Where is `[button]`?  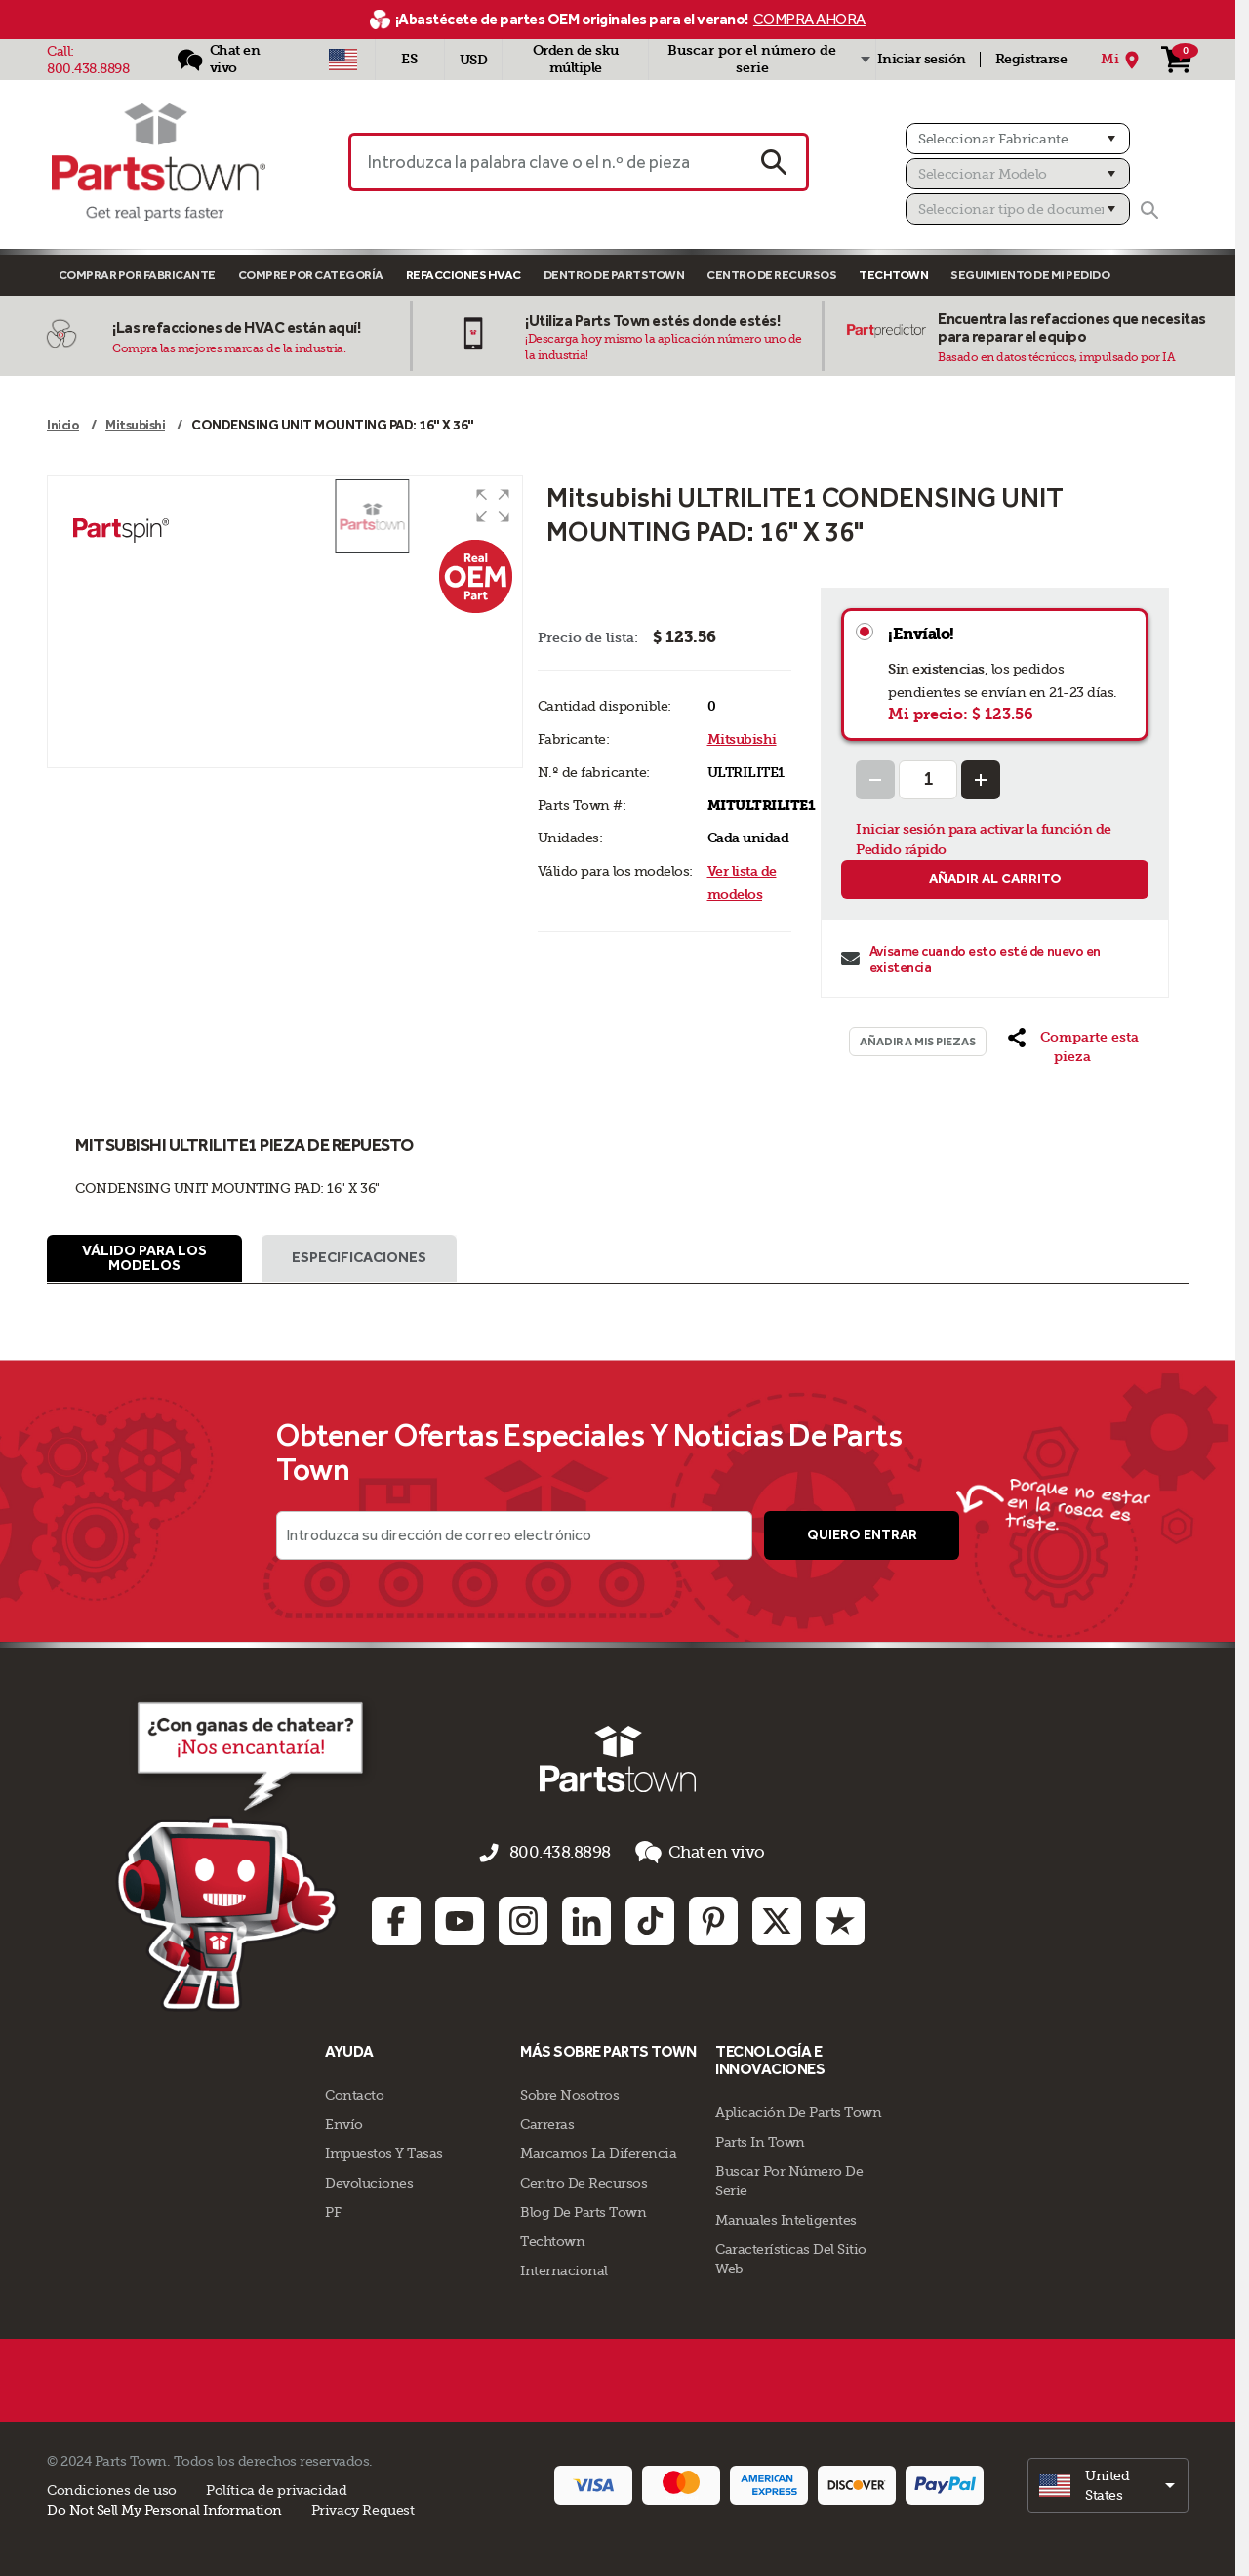 [button] is located at coordinates (492, 505).